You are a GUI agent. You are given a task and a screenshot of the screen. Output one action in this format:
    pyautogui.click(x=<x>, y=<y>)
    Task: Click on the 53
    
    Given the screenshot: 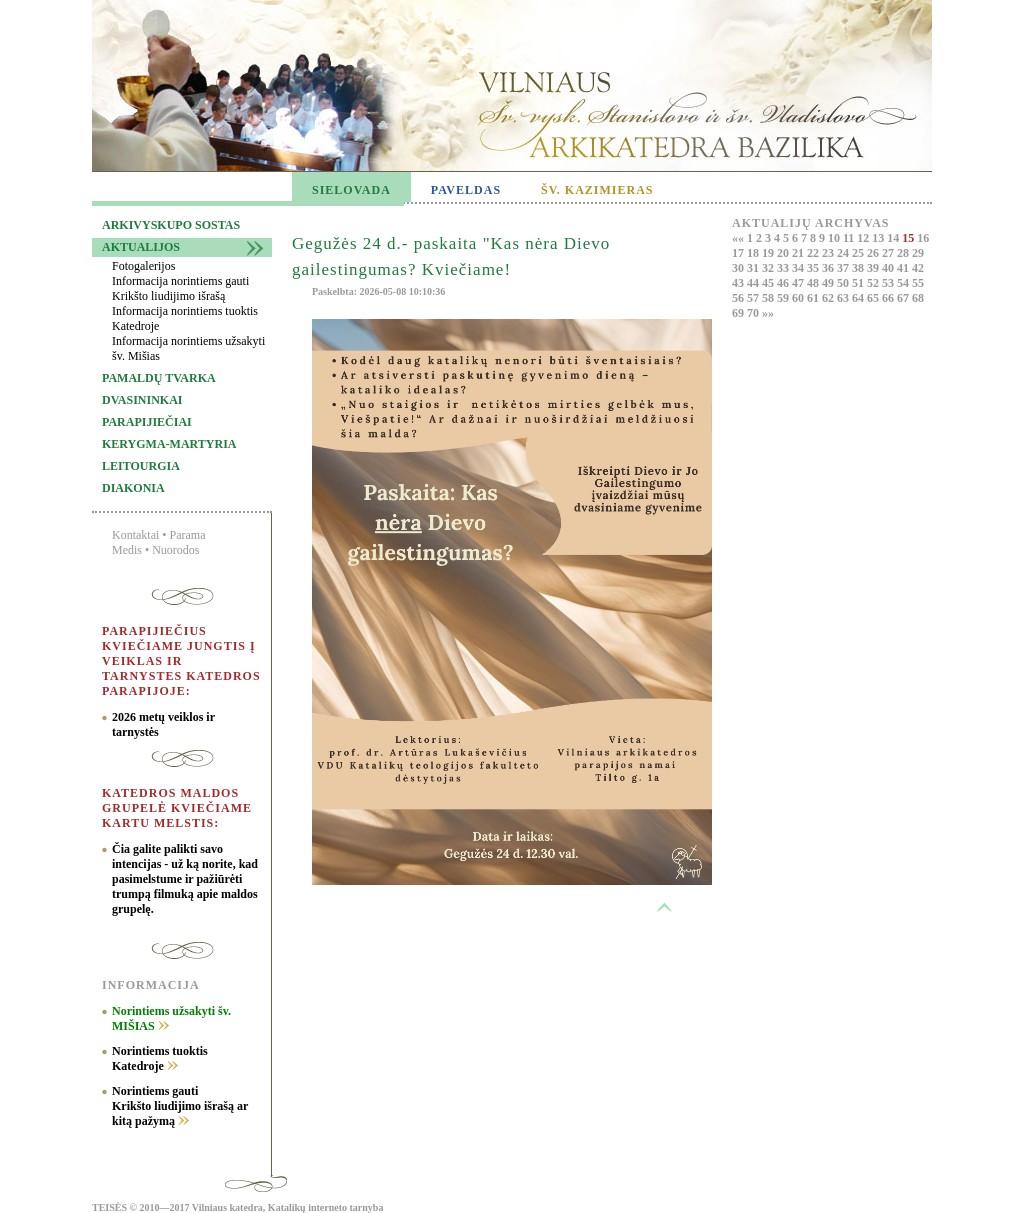 What is the action you would take?
    pyautogui.click(x=889, y=283)
    